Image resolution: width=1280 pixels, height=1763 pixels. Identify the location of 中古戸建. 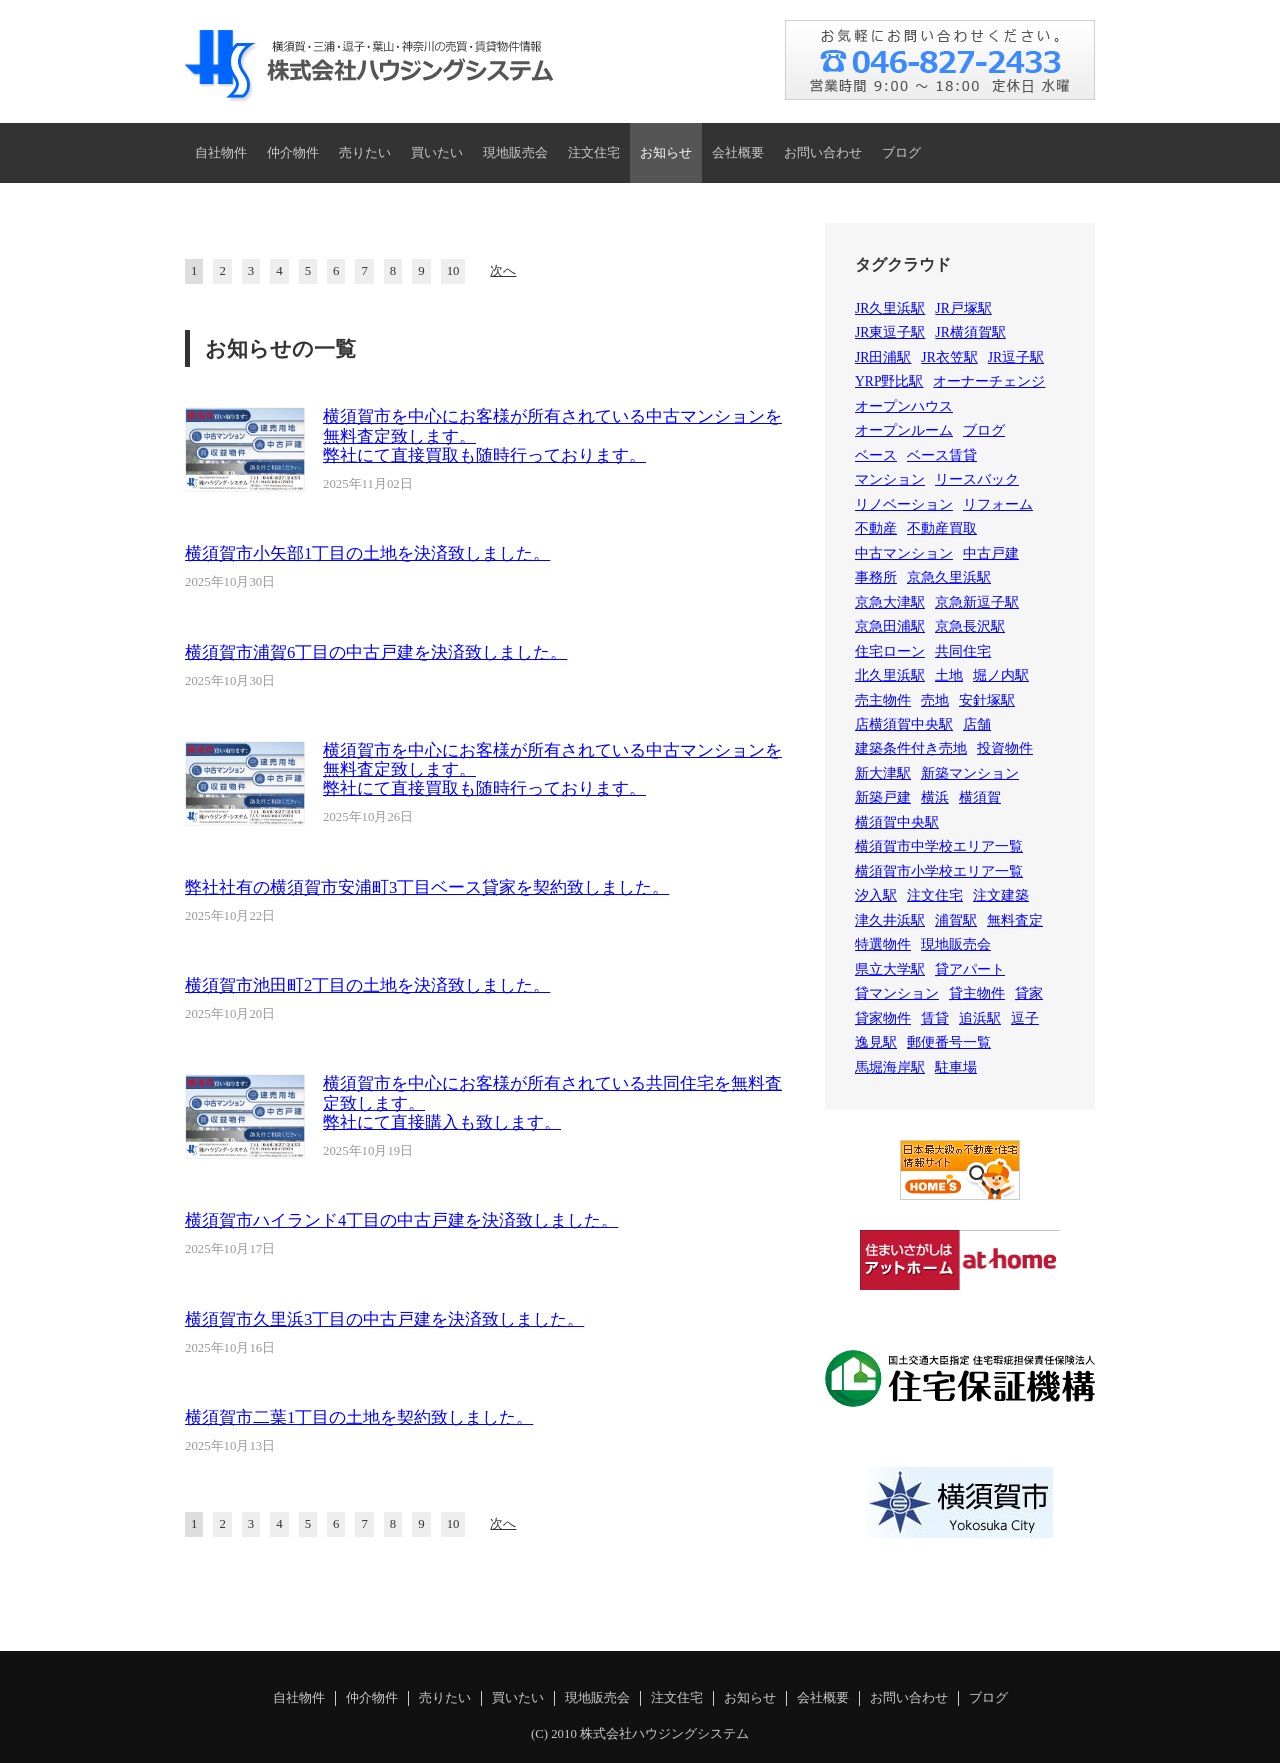
(991, 553).